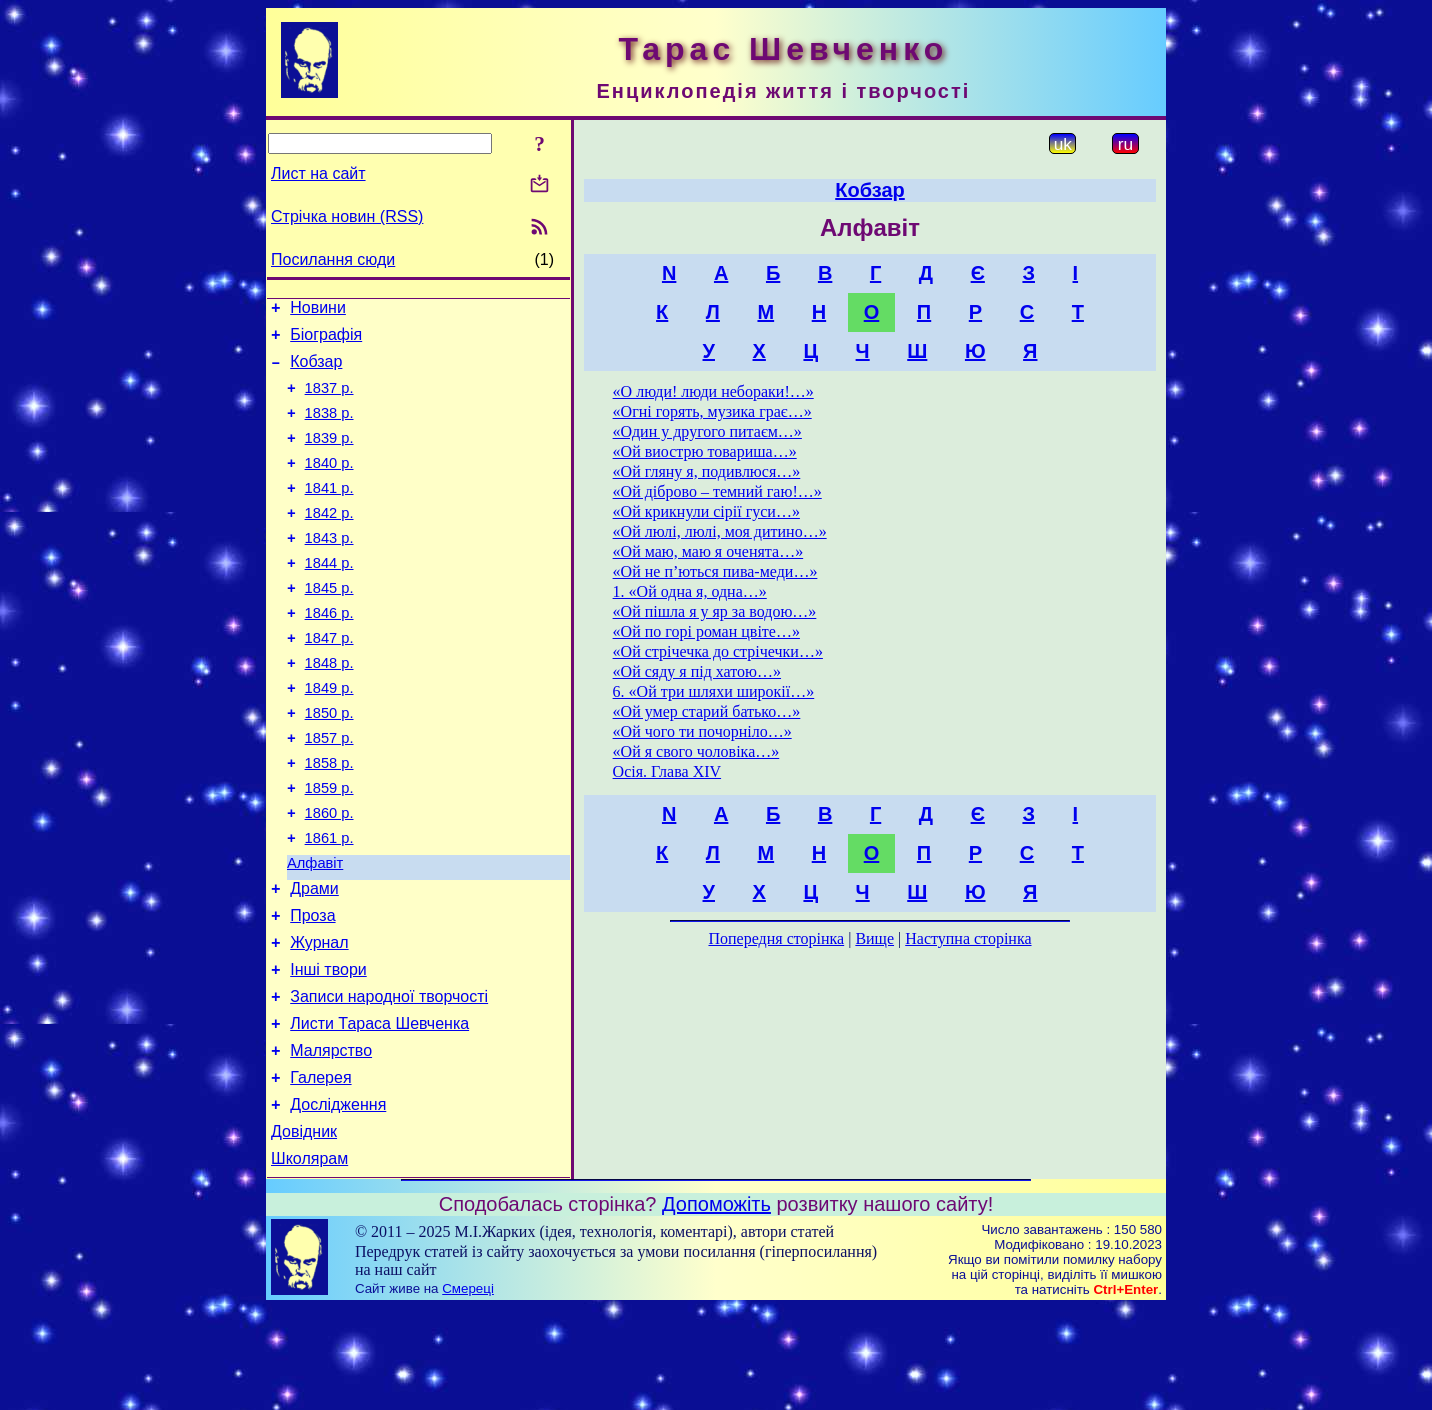 The image size is (1432, 1410). What do you see at coordinates (331, 1140) in the screenshot?
I see `Малярство` at bounding box center [331, 1140].